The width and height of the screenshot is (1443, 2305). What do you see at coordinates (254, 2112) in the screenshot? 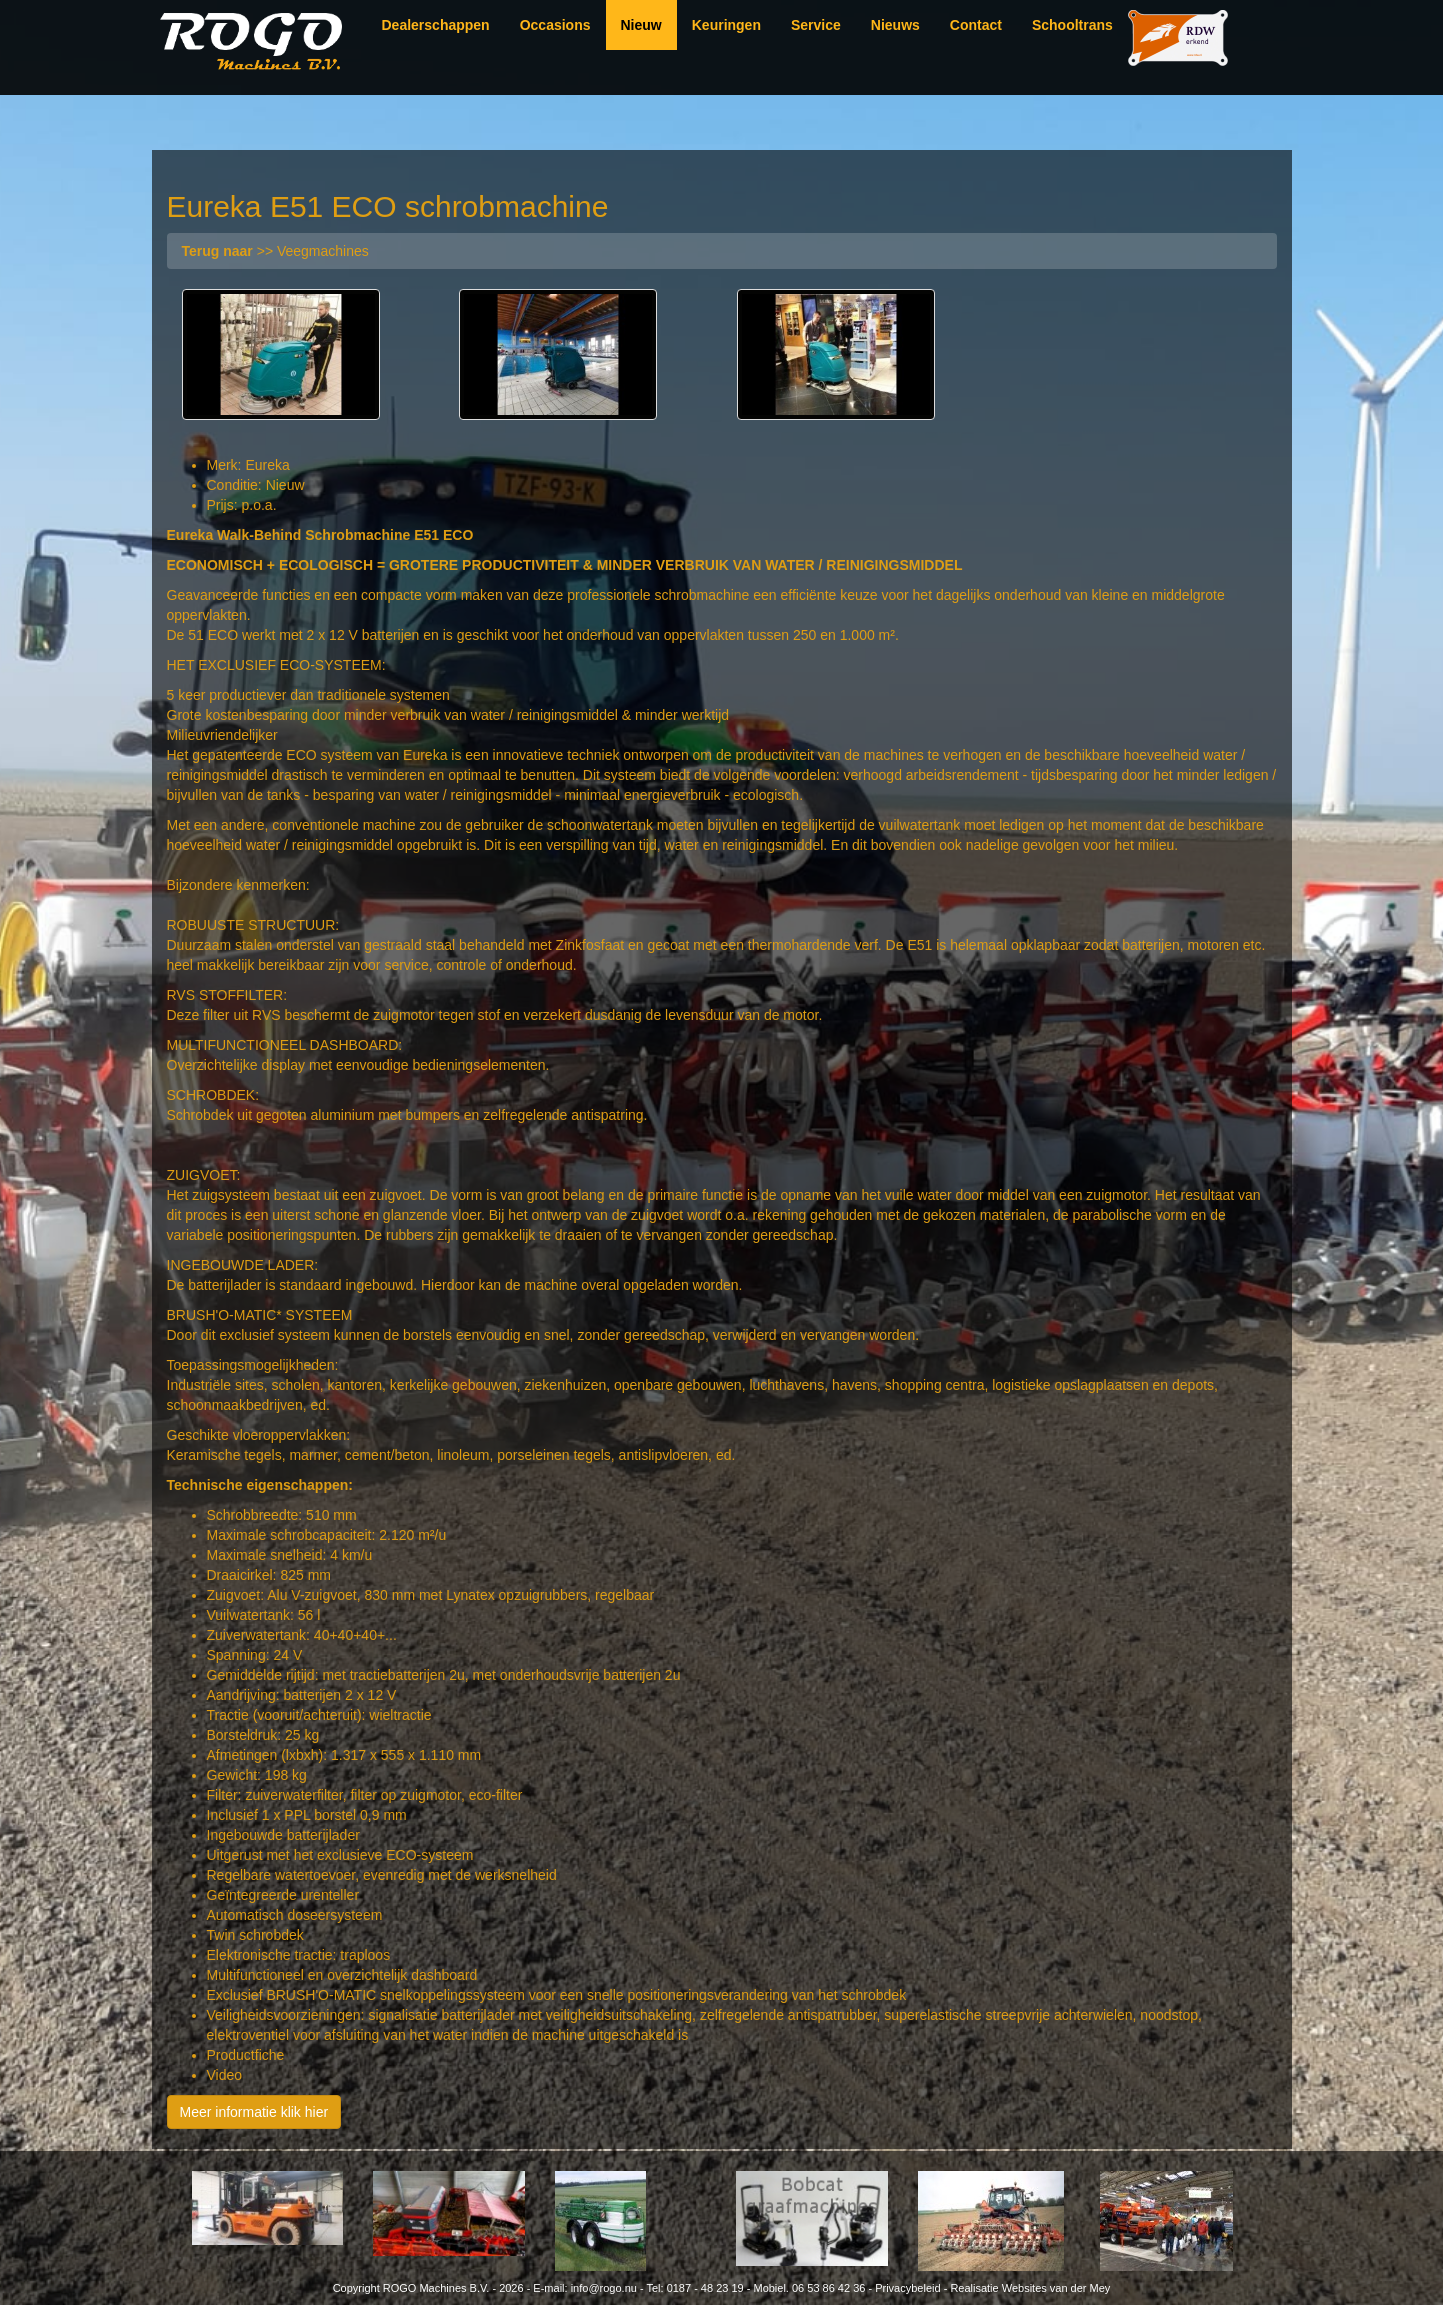
I see `Meer informatie klik hier` at bounding box center [254, 2112].